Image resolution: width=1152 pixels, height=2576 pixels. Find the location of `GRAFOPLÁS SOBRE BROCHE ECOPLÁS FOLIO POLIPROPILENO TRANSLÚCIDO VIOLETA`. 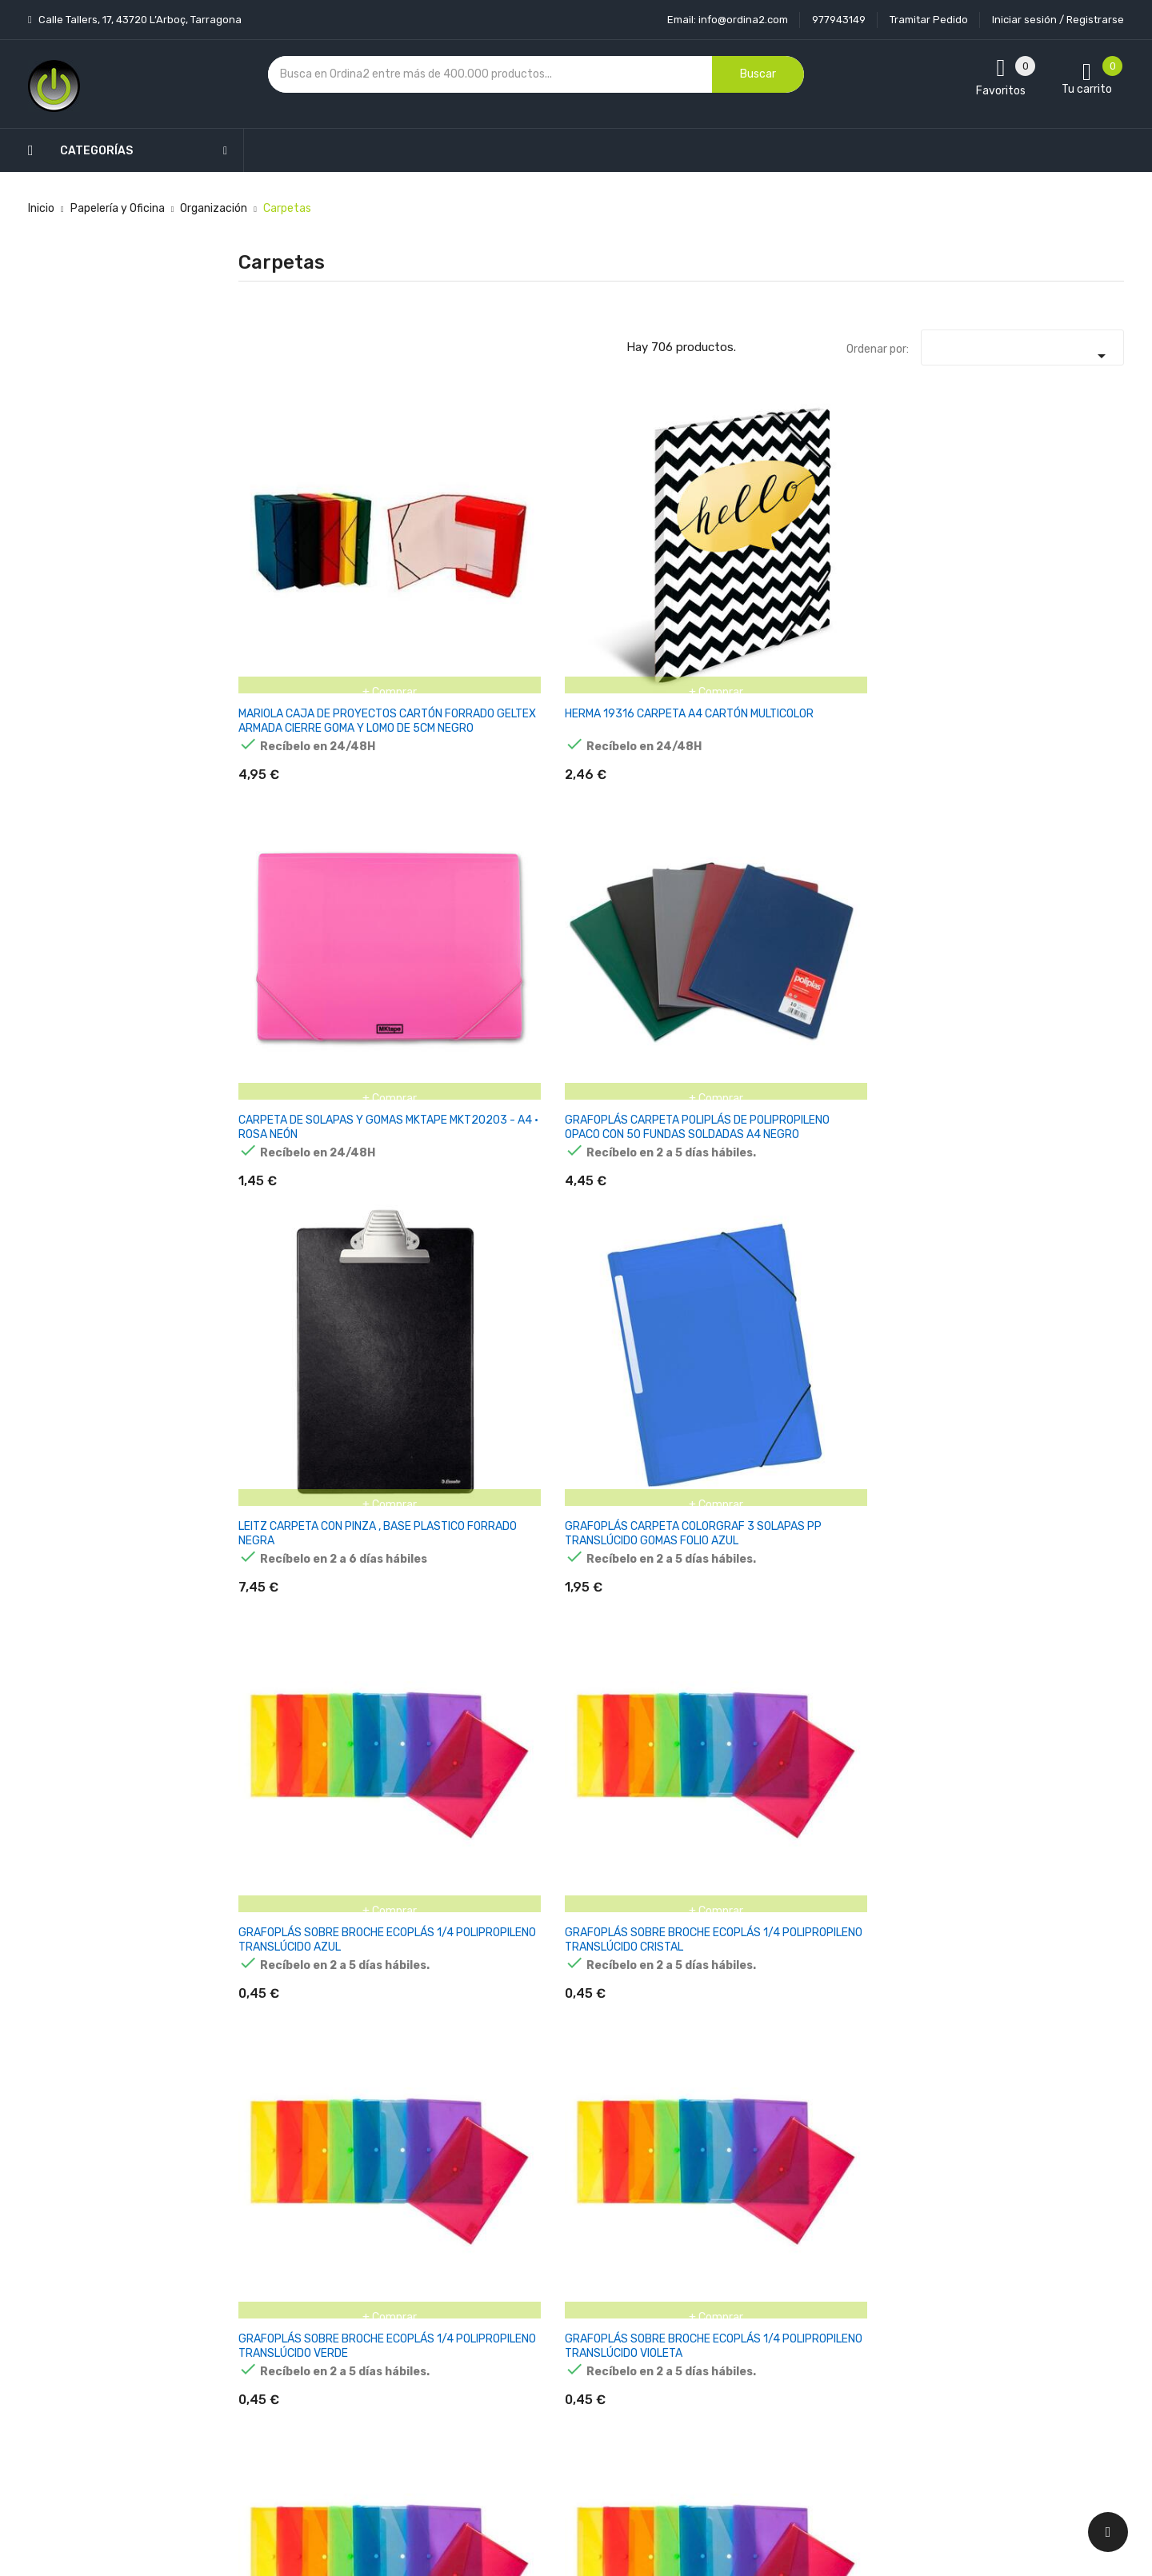

GRAFOPLÁS SOBRE BROCHE ECOPLÁS FOLIO POLIPROPILENO TRANSLÚCIDO VIOLETA is located at coordinates (756, 1066).